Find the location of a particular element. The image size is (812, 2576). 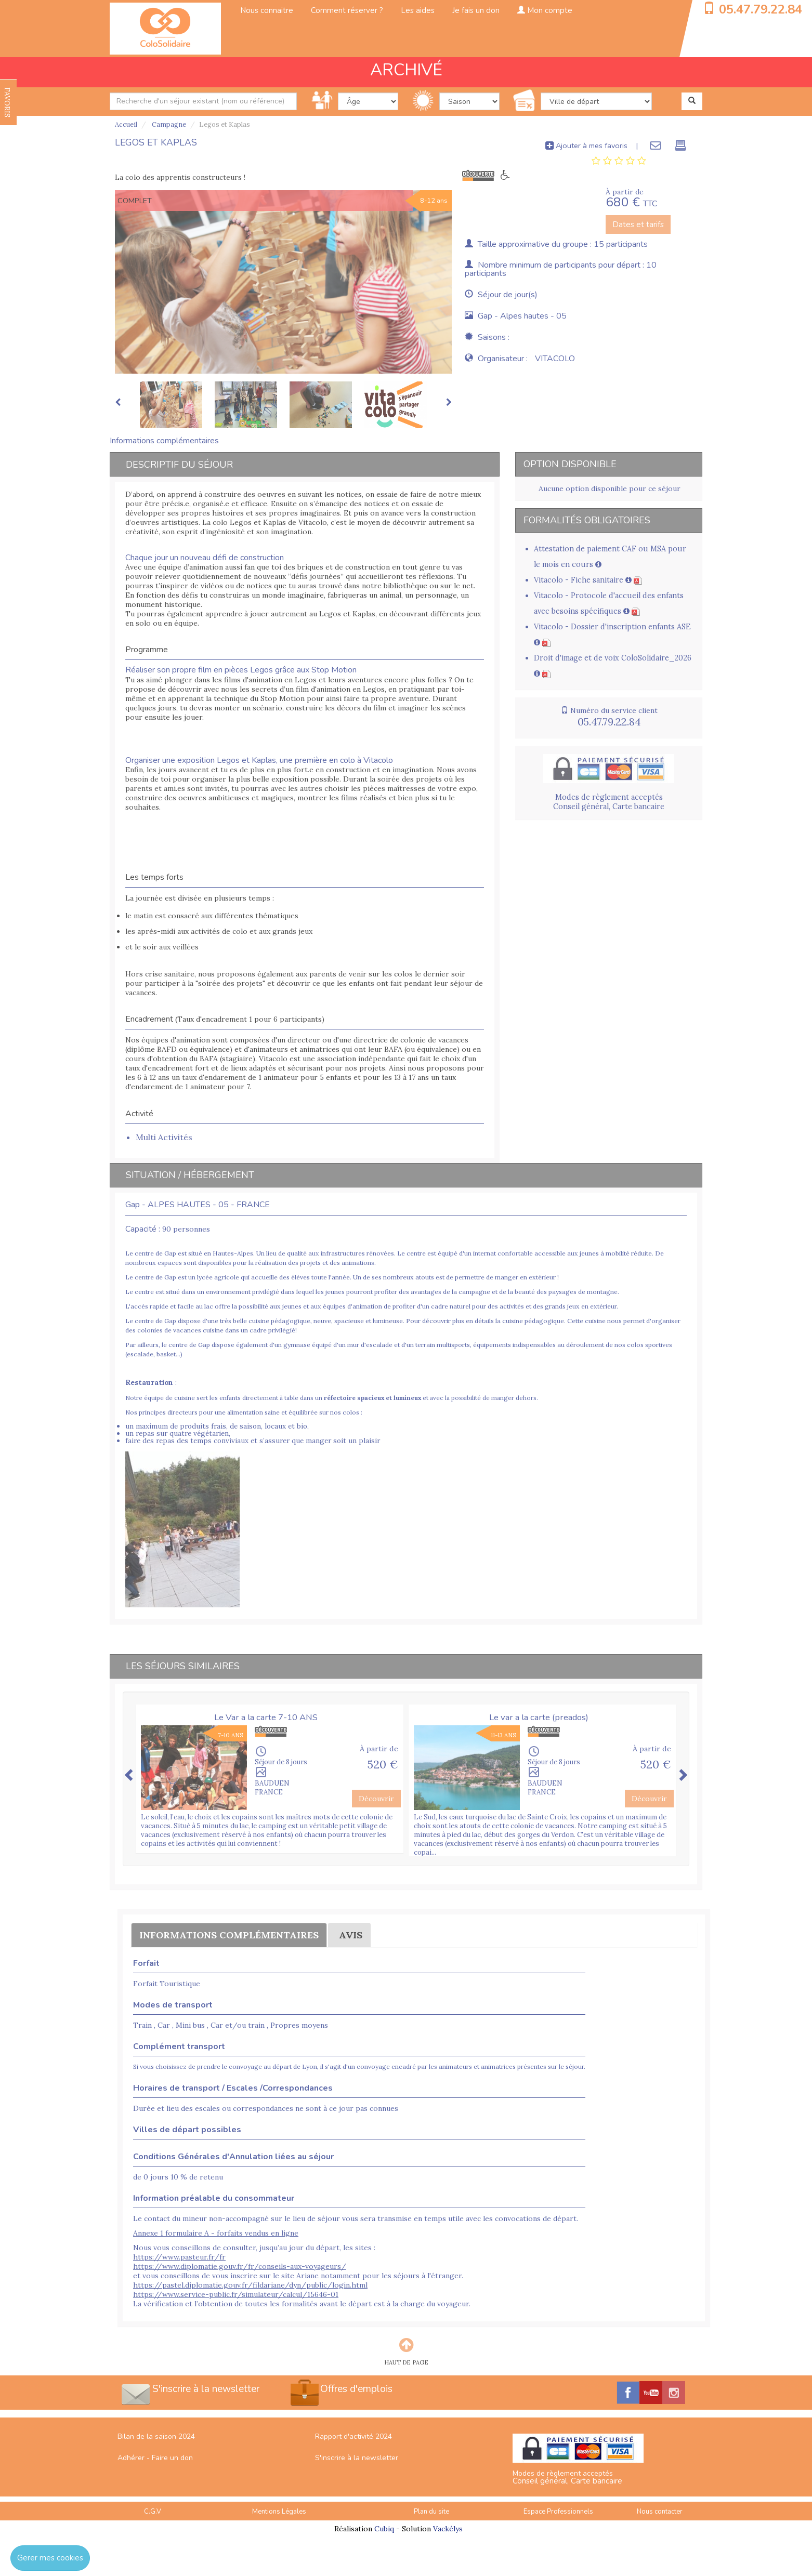

Campagne is located at coordinates (168, 124).